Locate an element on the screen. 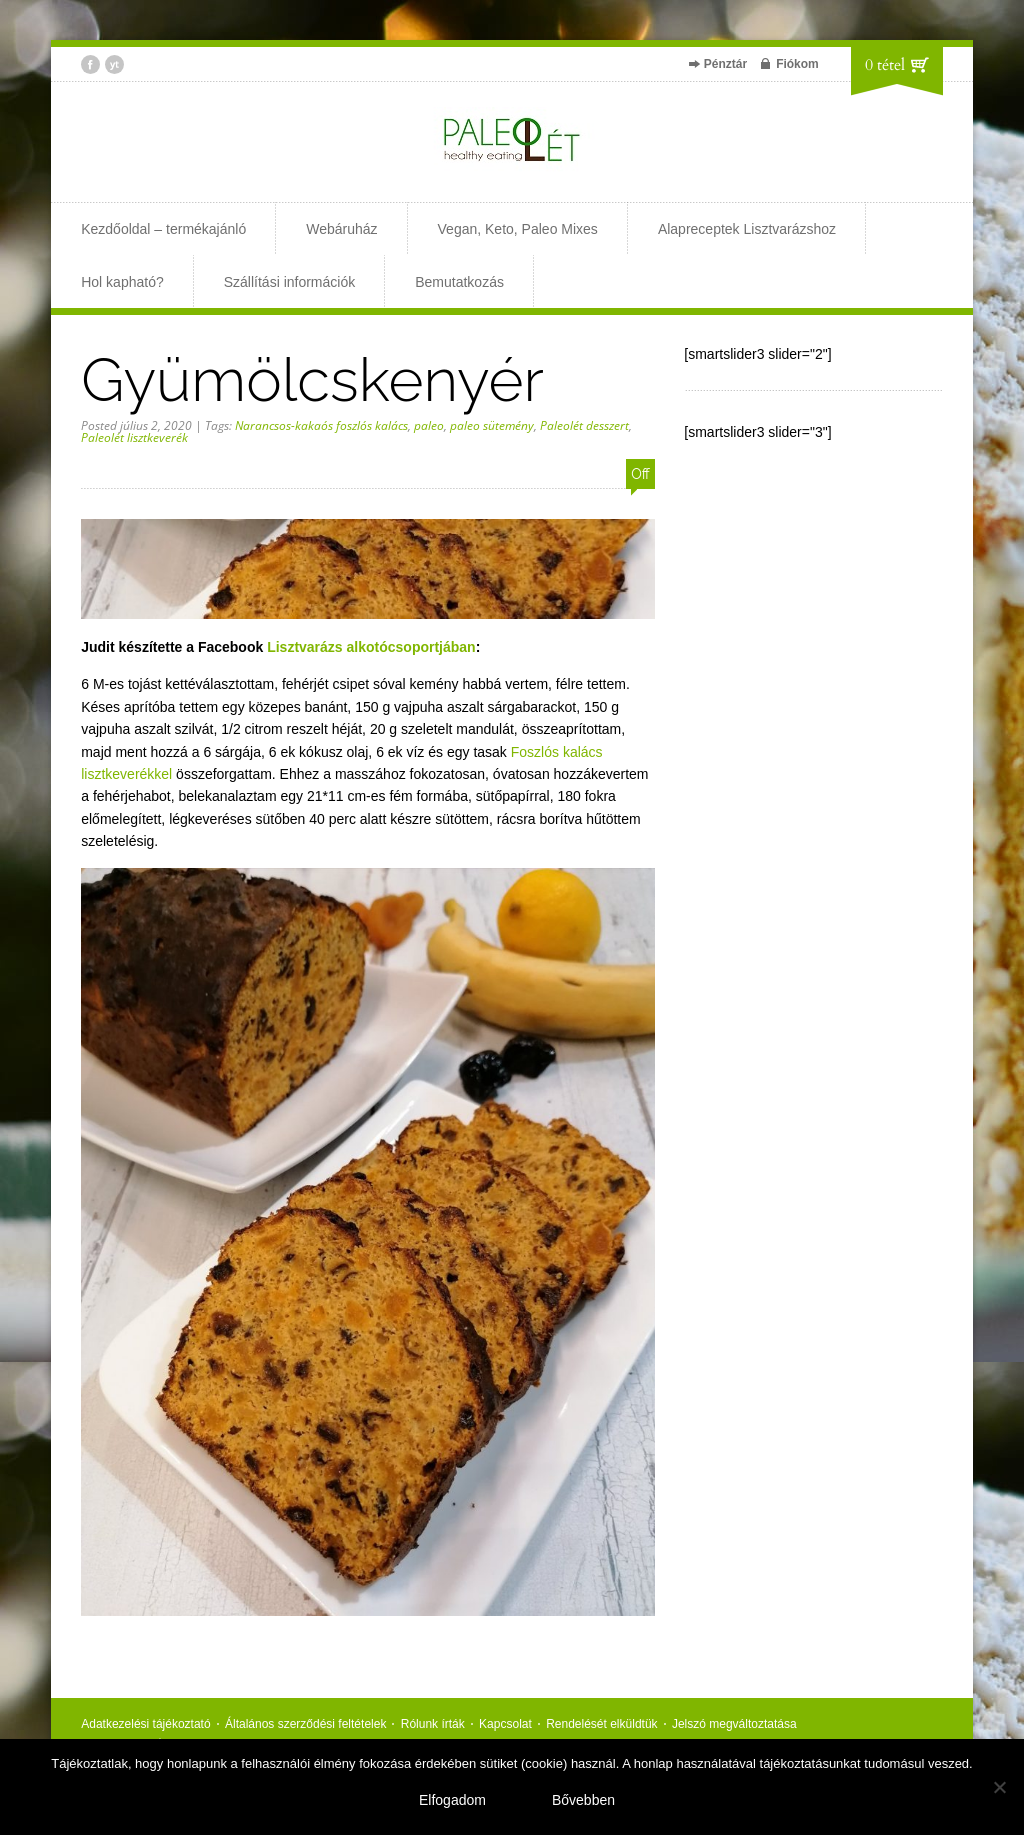 The width and height of the screenshot is (1024, 1835). Bemutatkozás is located at coordinates (459, 282).